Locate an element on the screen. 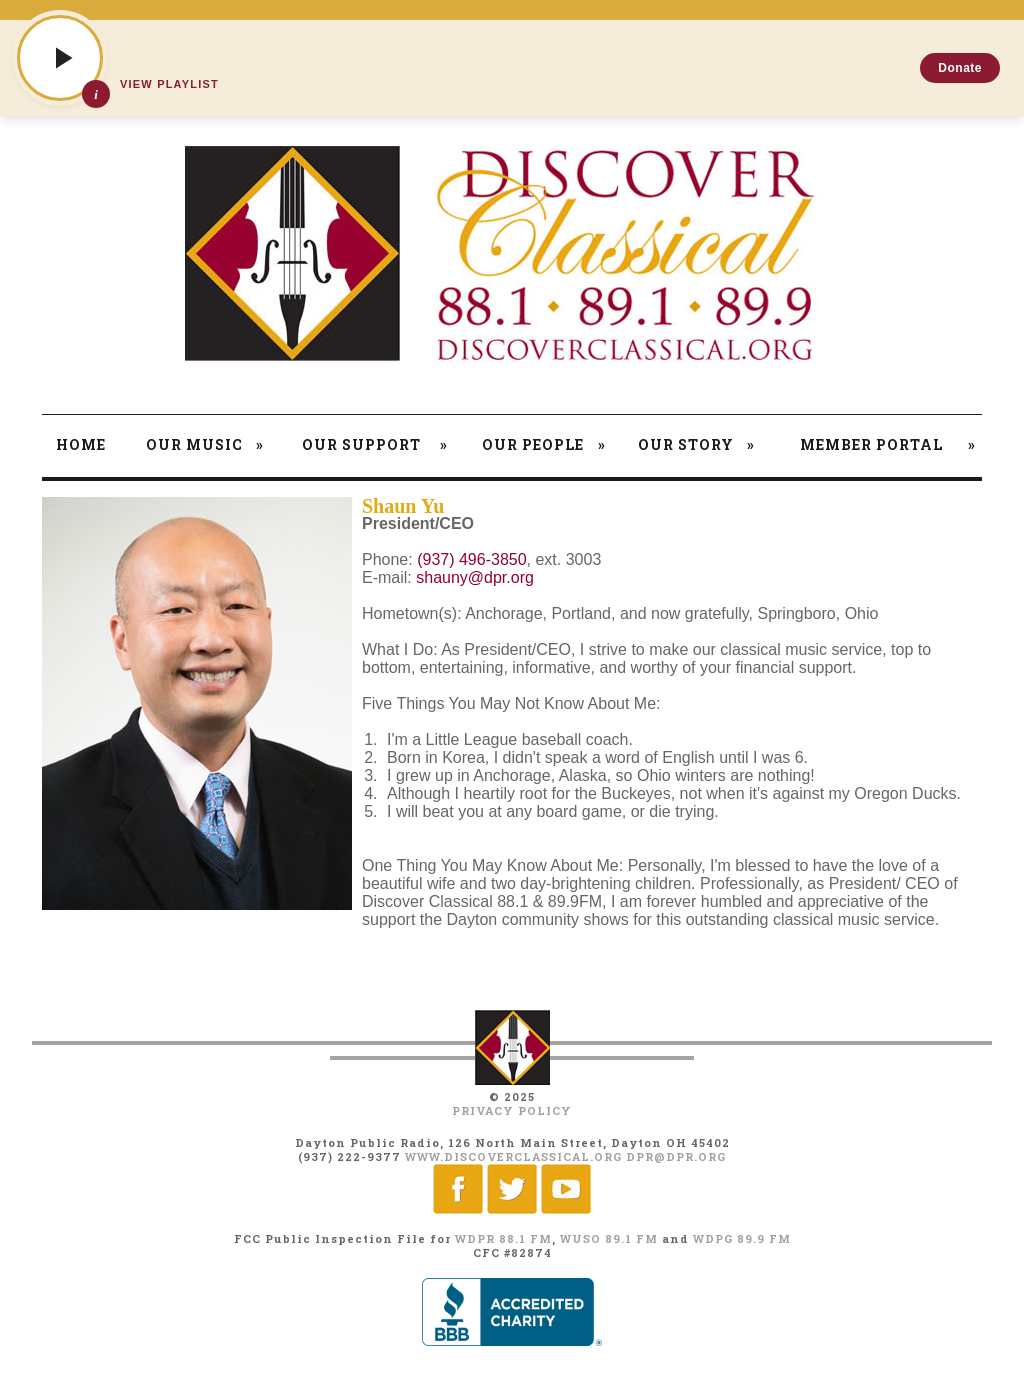  www.discoverclassical.org is located at coordinates (513, 1156).